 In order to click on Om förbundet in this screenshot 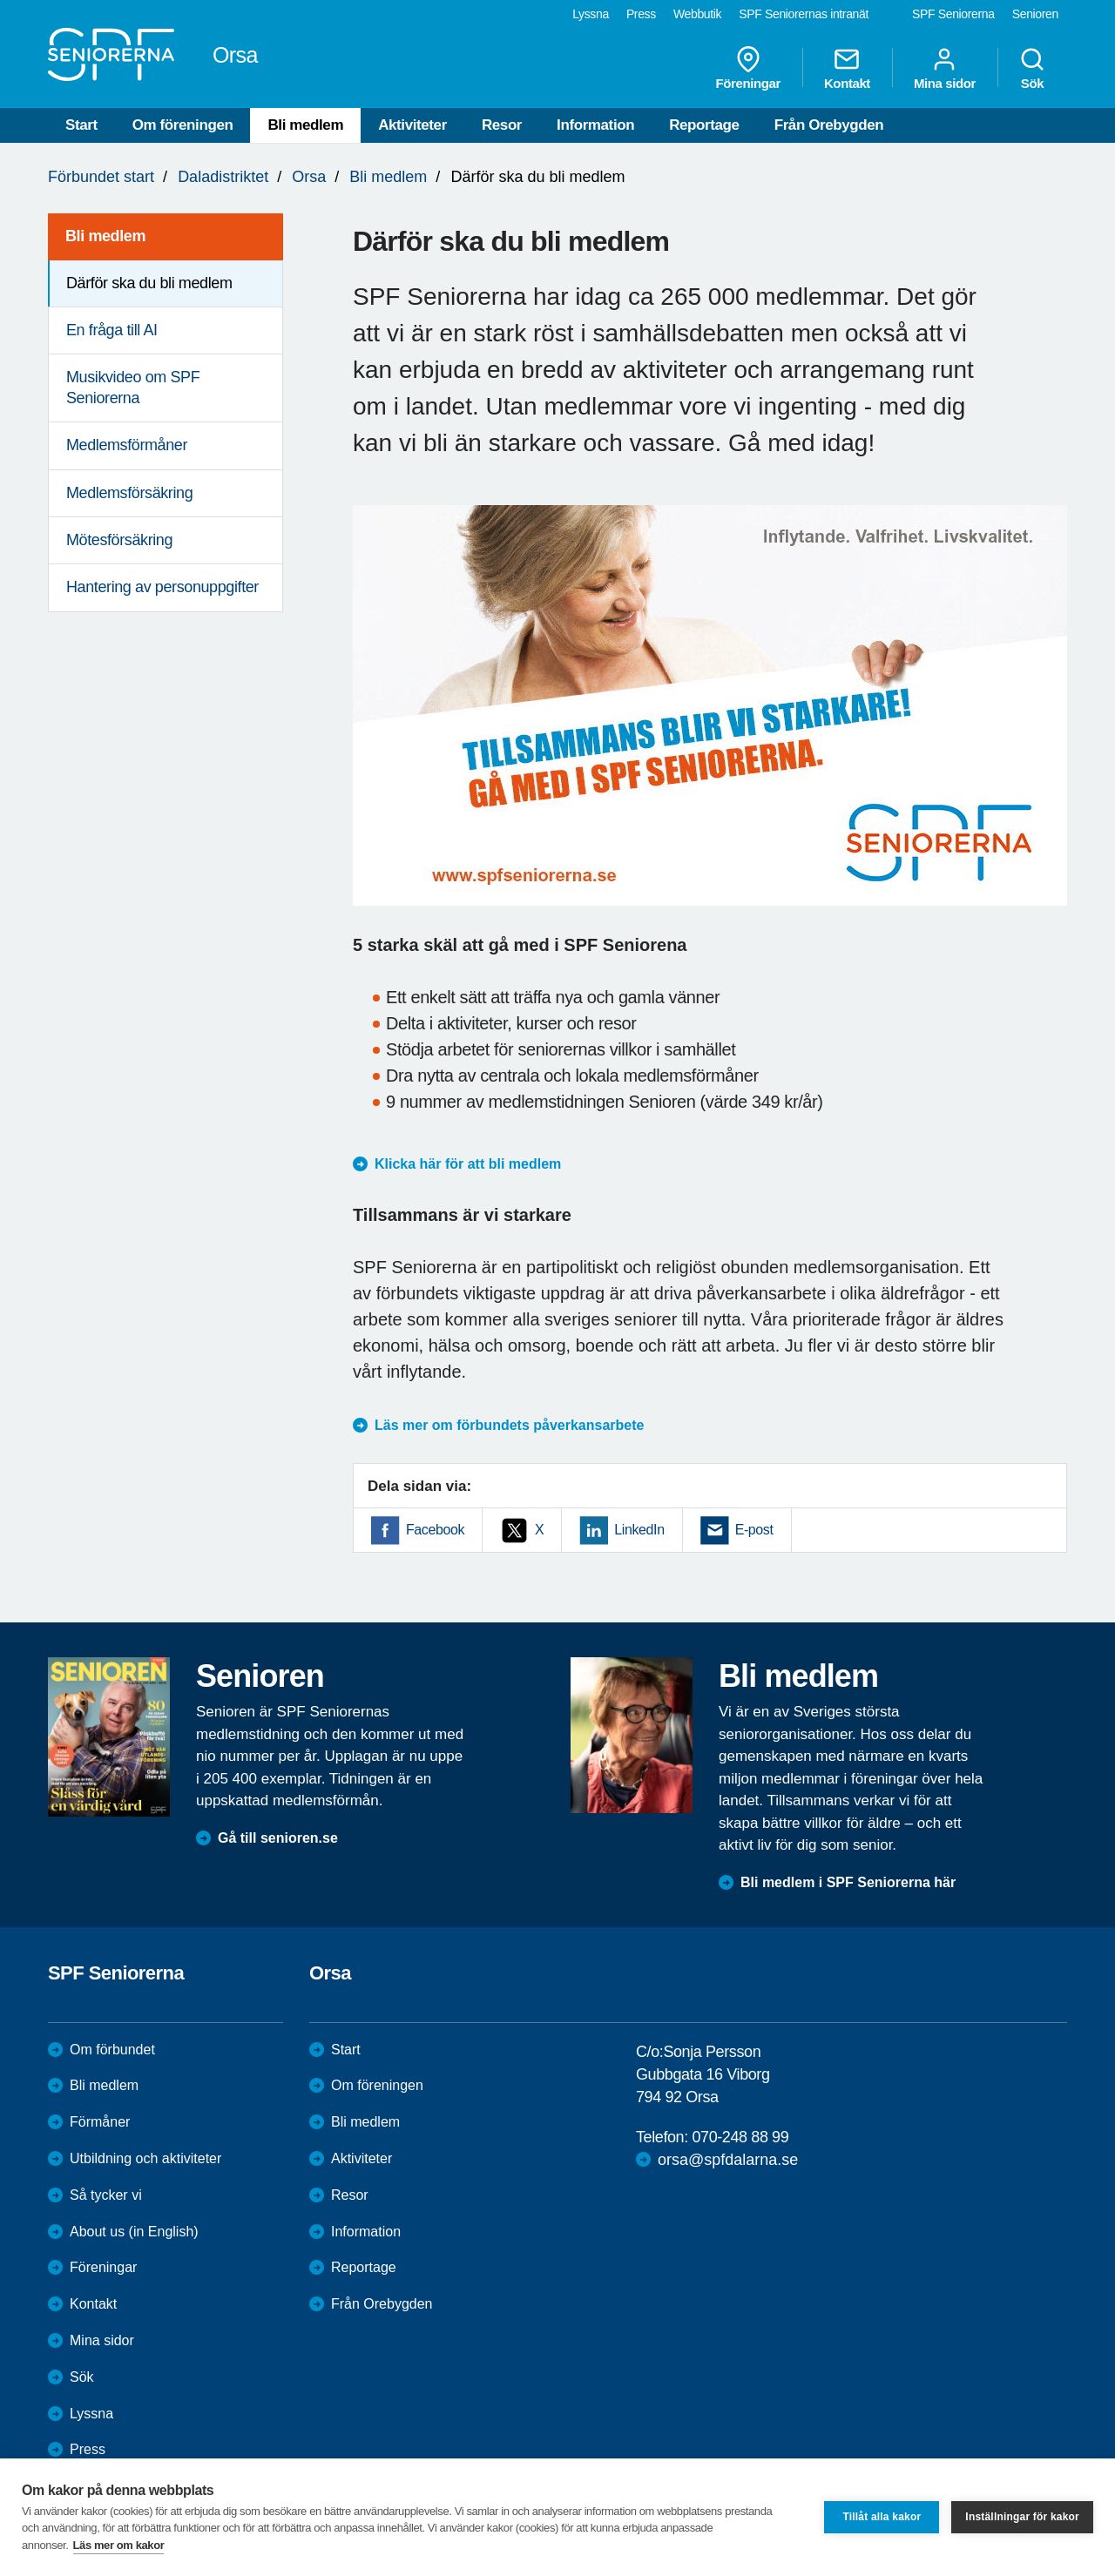, I will do `click(112, 2049)`.